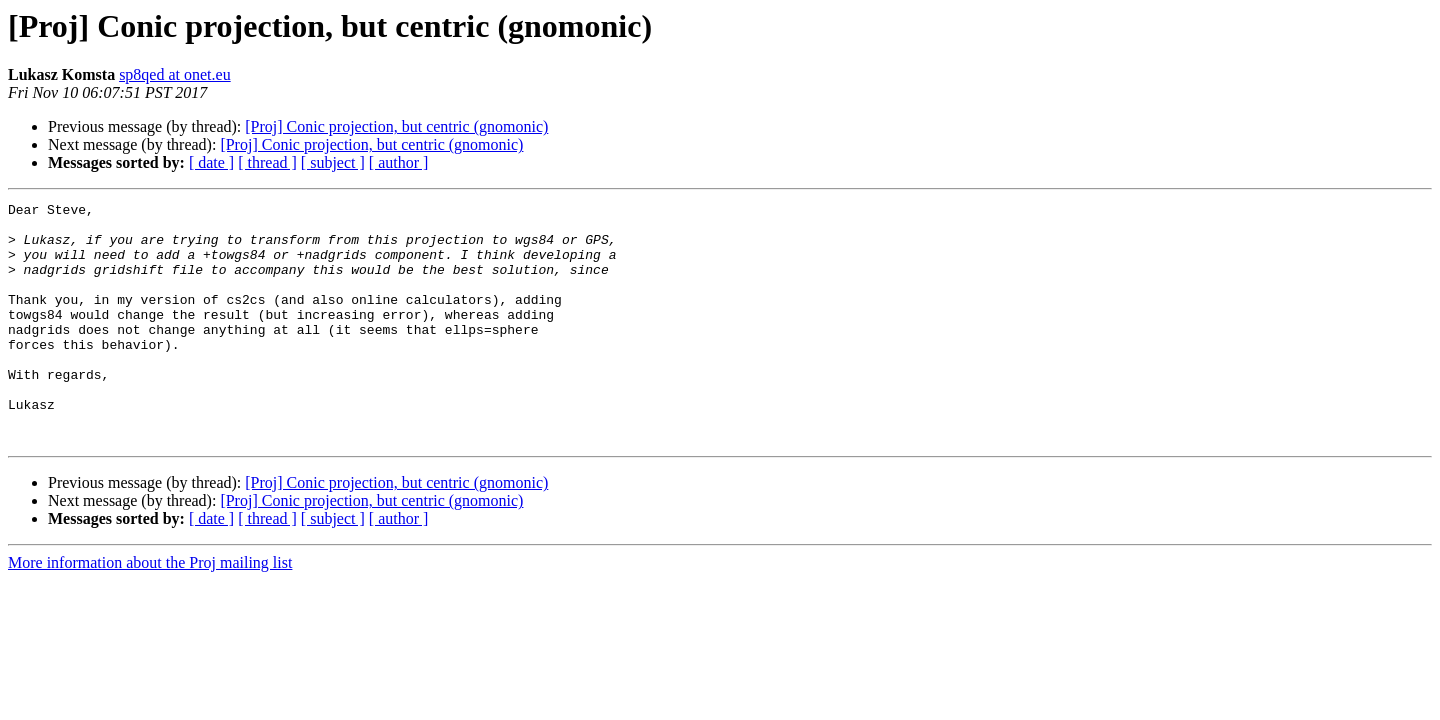  Describe the element at coordinates (150, 610) in the screenshot. I see `More information about the Proj mailing list` at that location.